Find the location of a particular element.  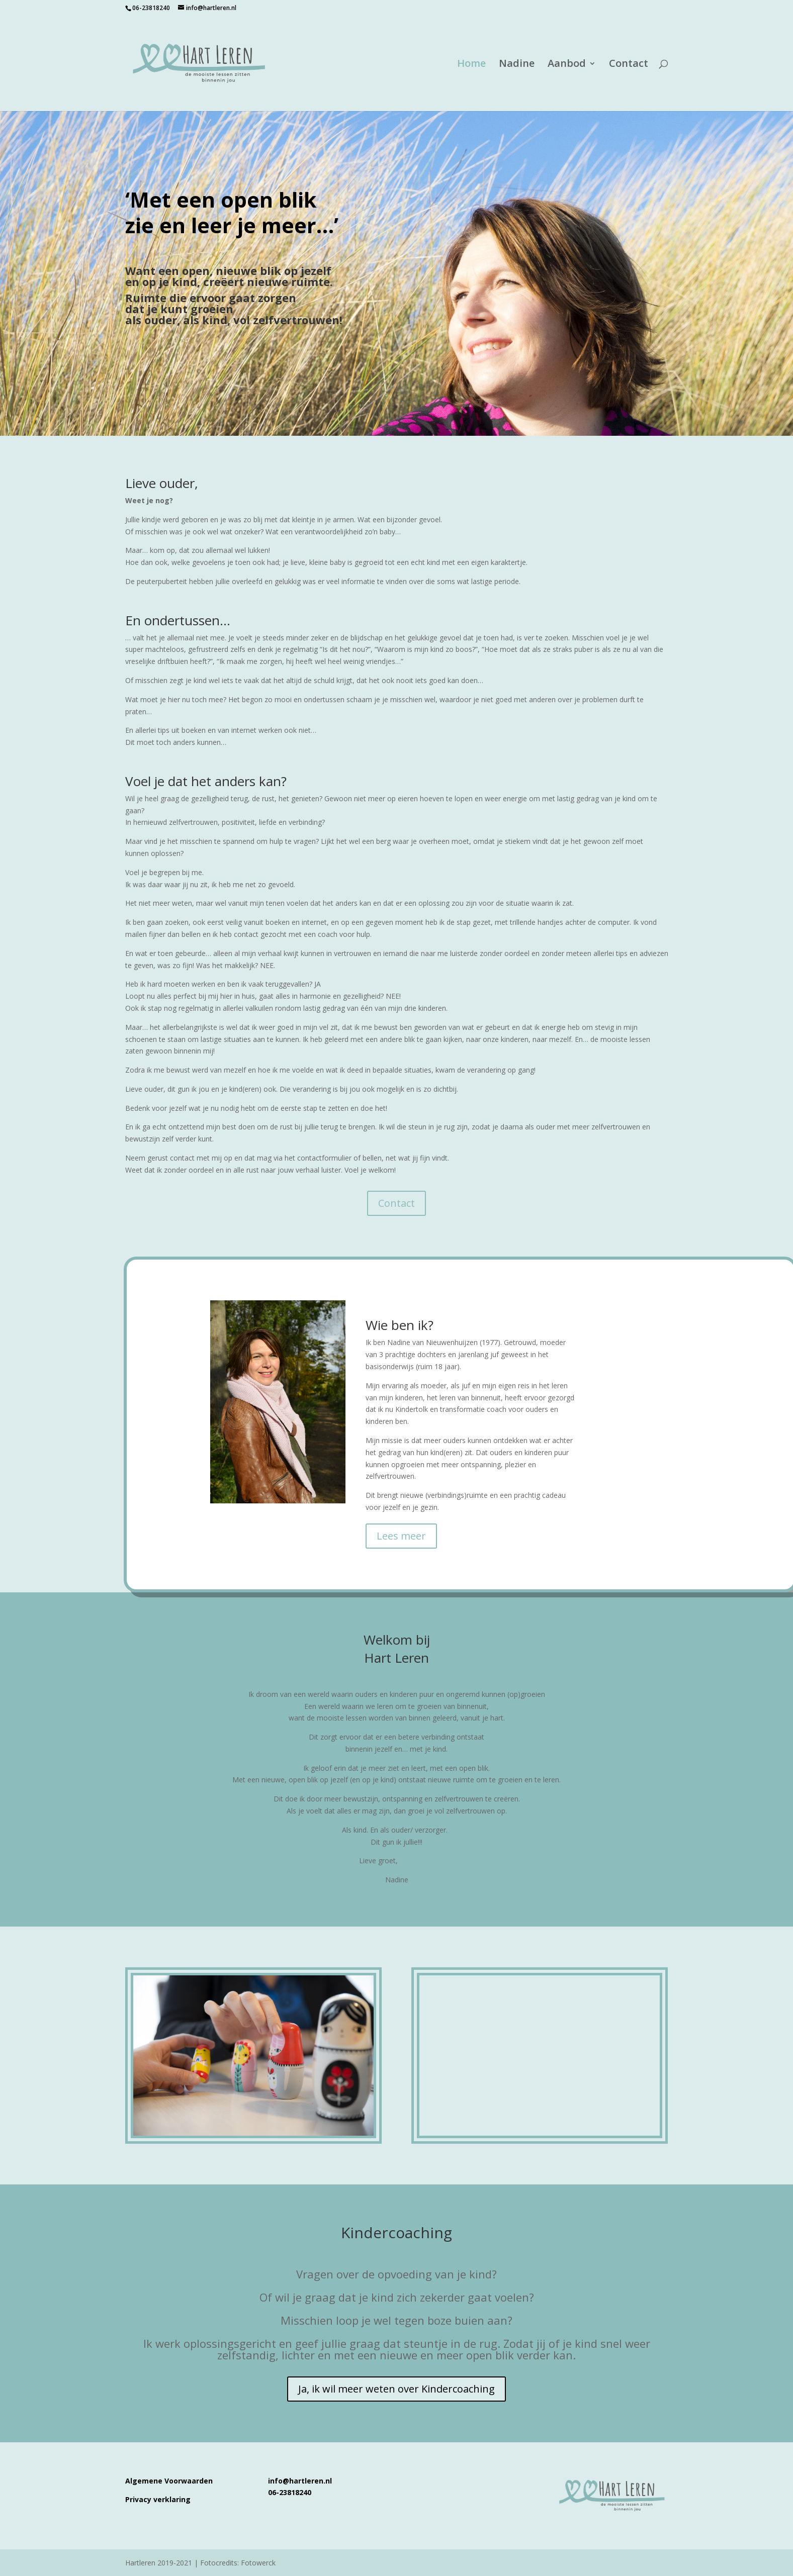

Nadine is located at coordinates (517, 65).